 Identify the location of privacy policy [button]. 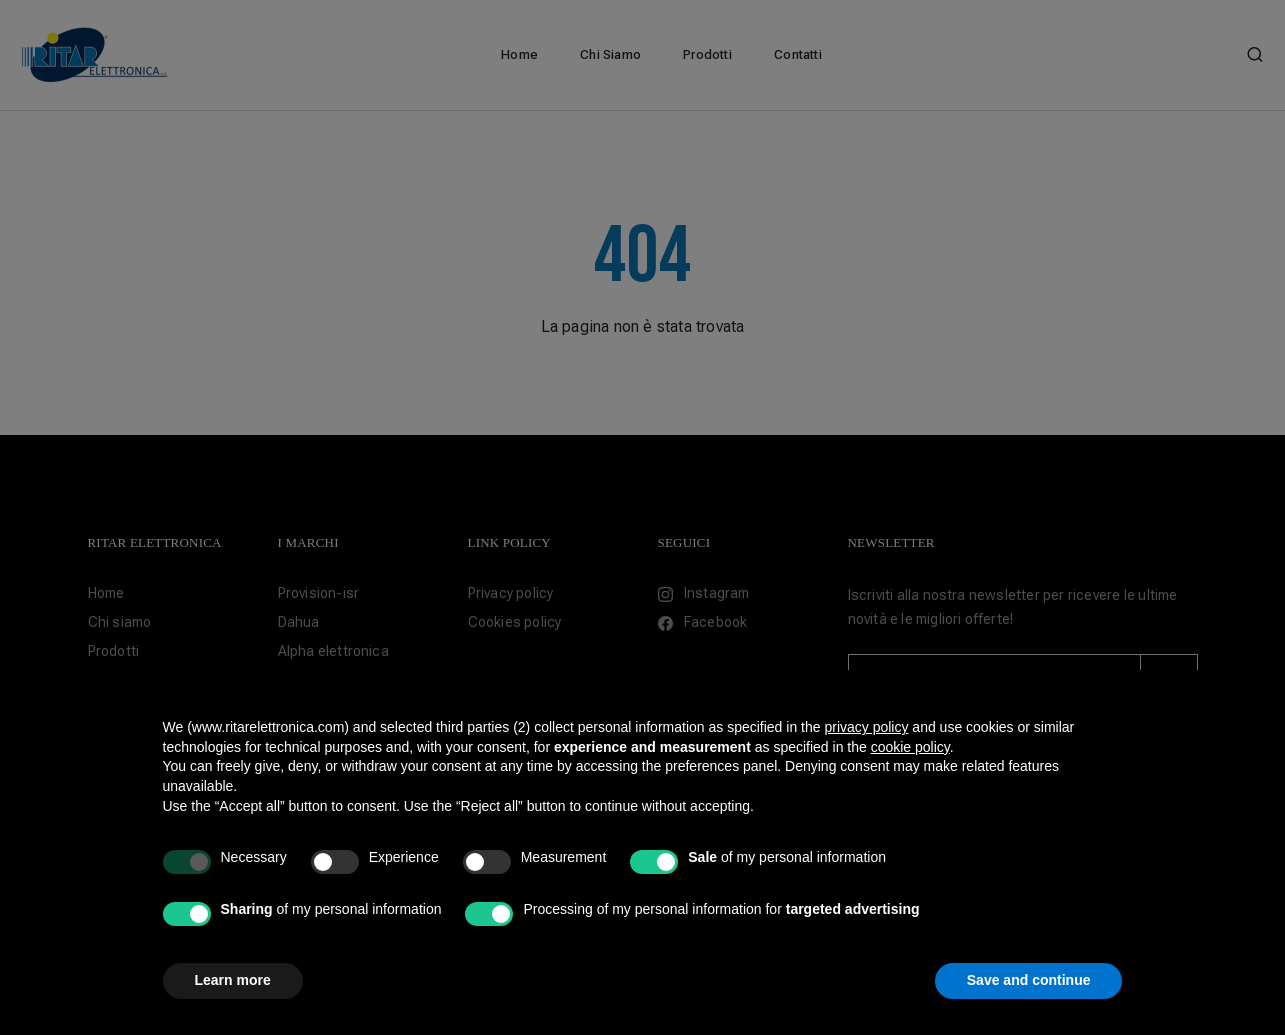
(866, 727).